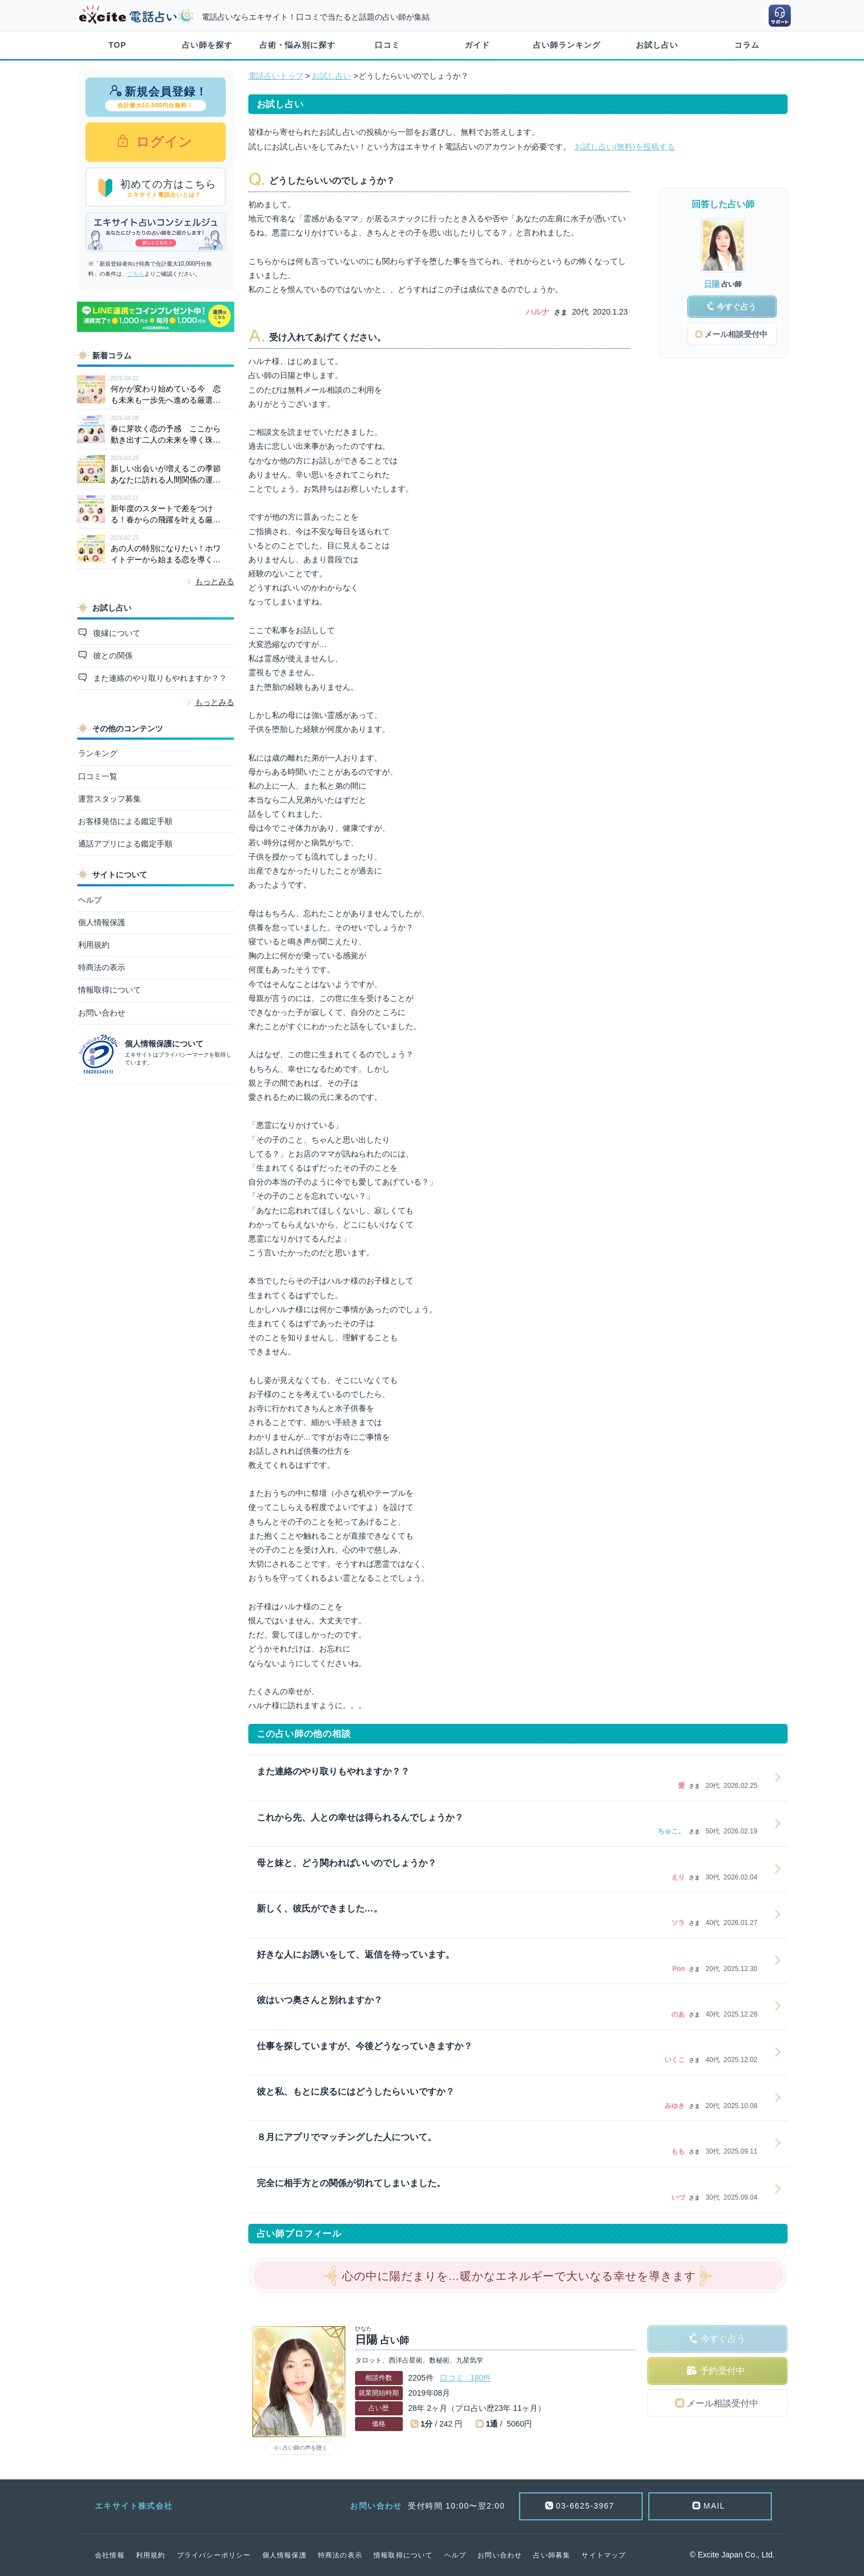 The width and height of the screenshot is (864, 2576). What do you see at coordinates (125, 821) in the screenshot?
I see `お客様発信による鑑定手順` at bounding box center [125, 821].